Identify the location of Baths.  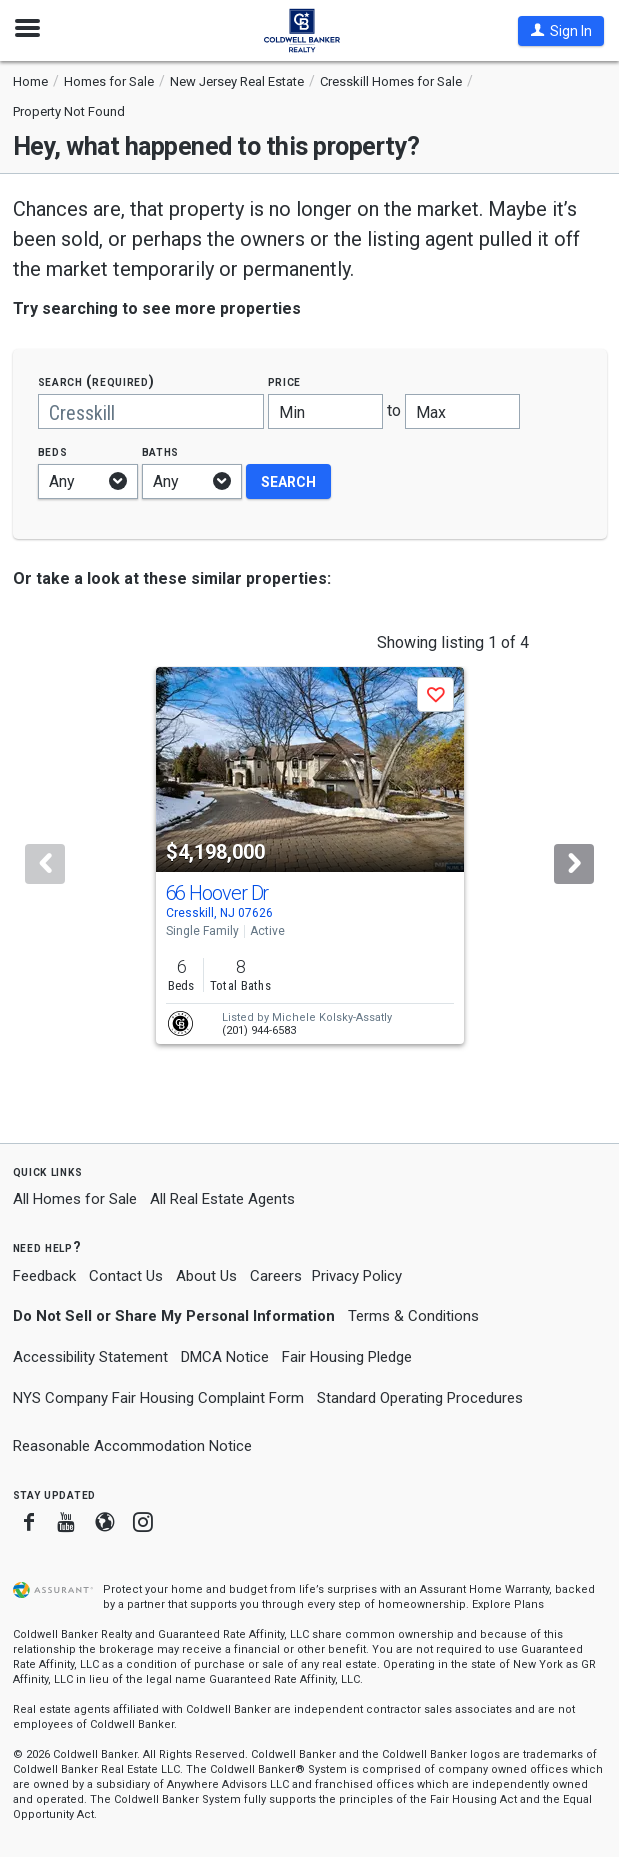
(161, 451).